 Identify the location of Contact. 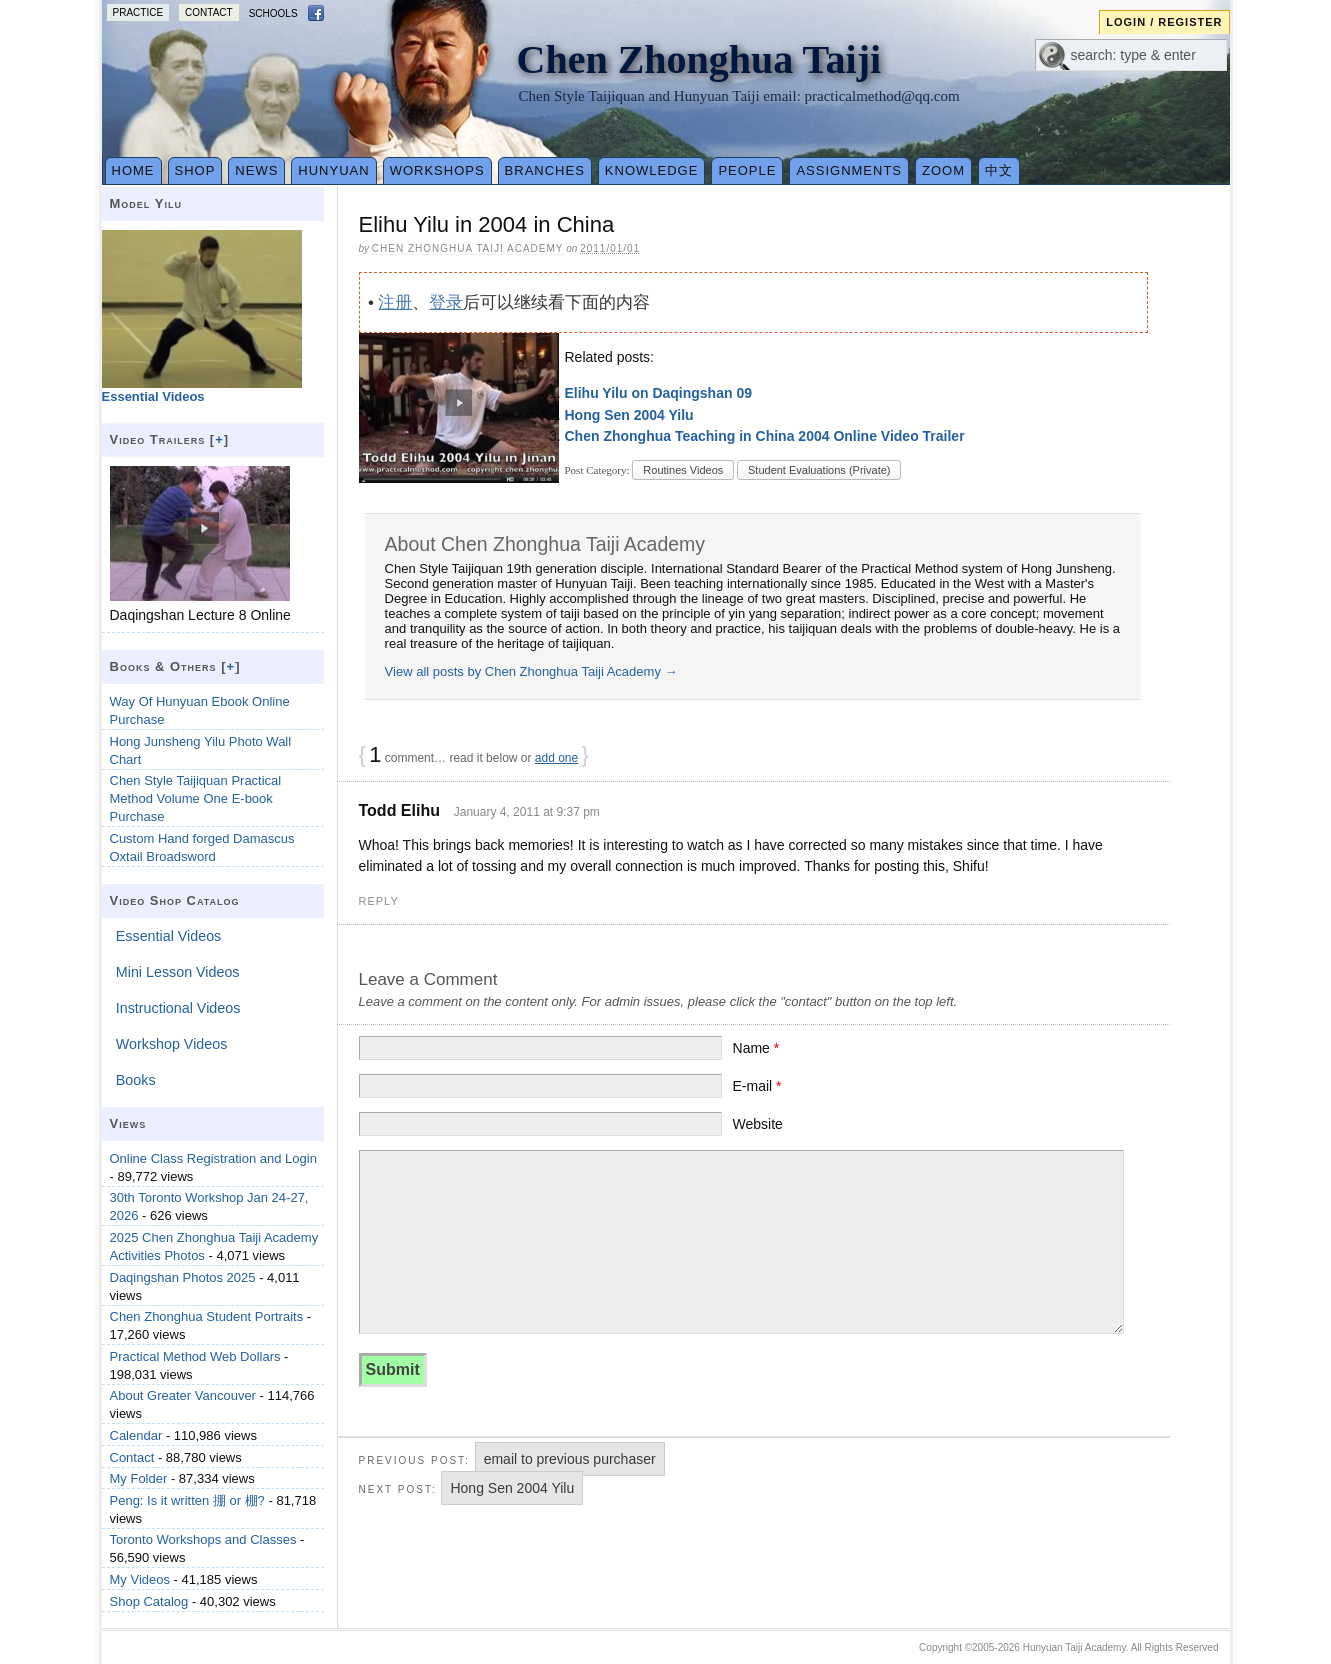
(209, 12).